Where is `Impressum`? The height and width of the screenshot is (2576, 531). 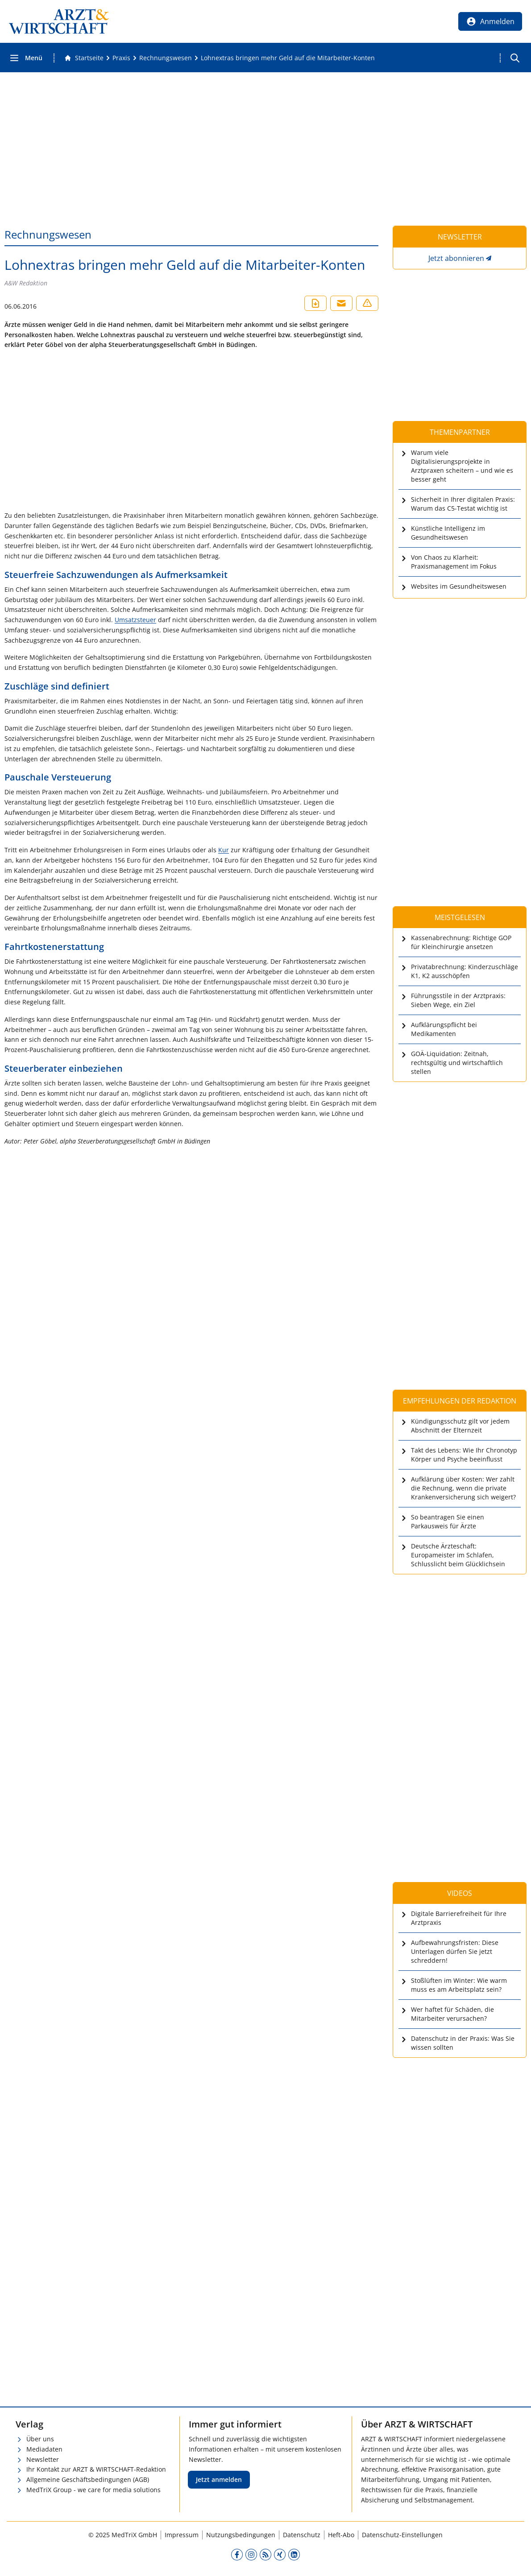 Impressum is located at coordinates (182, 2535).